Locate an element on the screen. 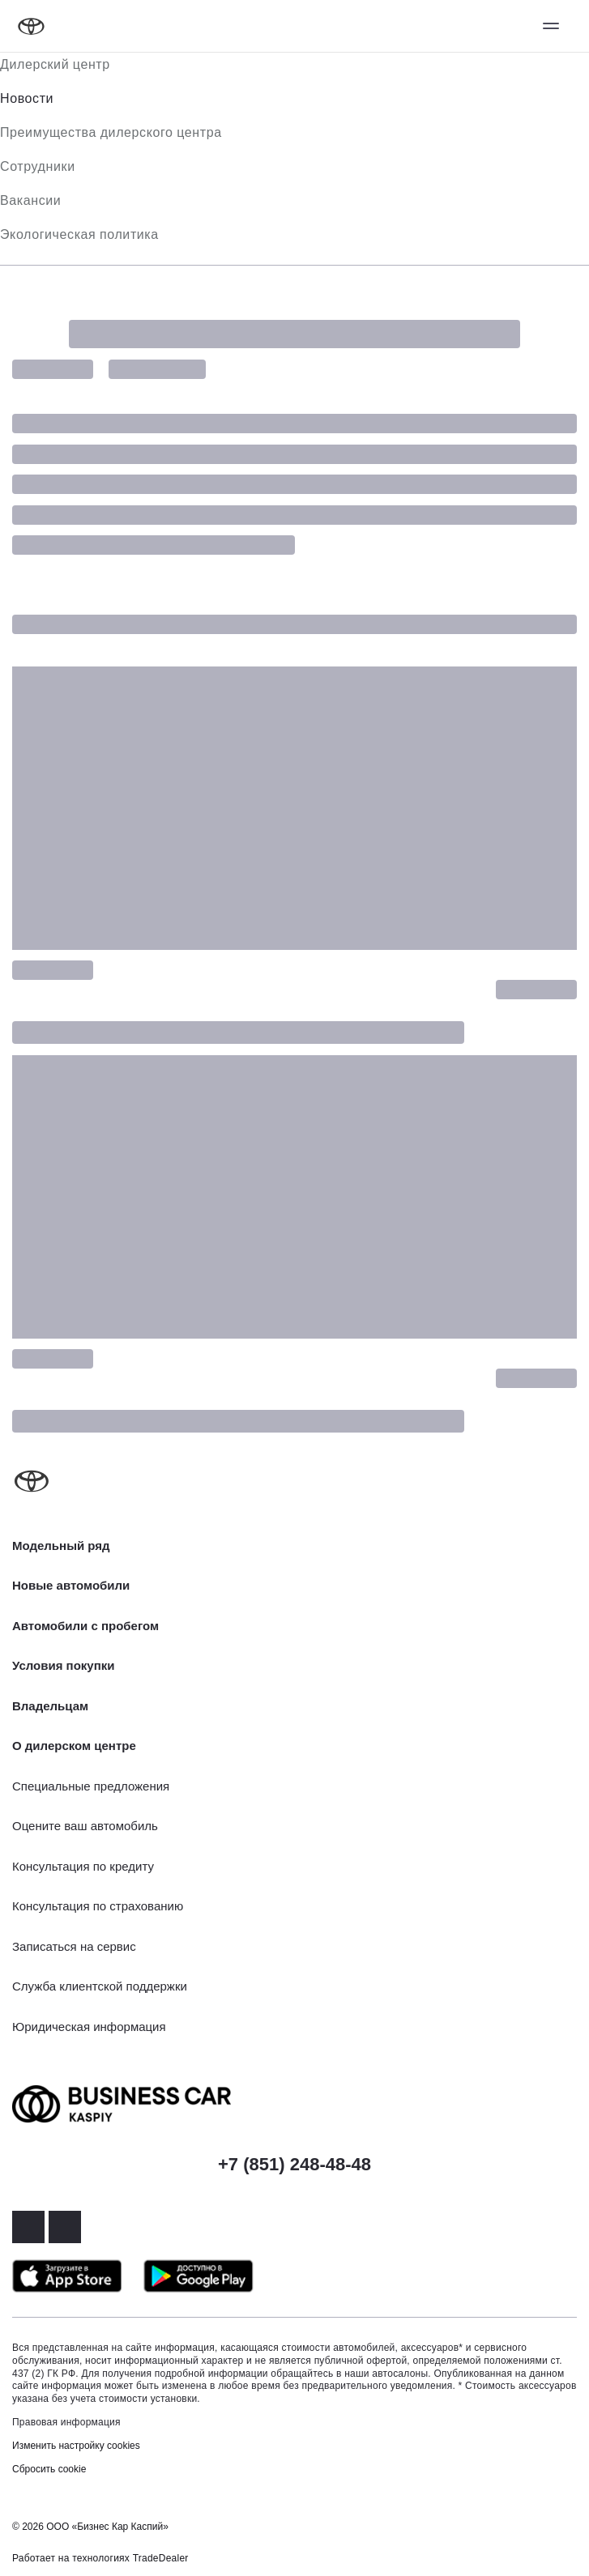 This screenshot has height=2576, width=589. Преимущества дилерского центра is located at coordinates (111, 132).